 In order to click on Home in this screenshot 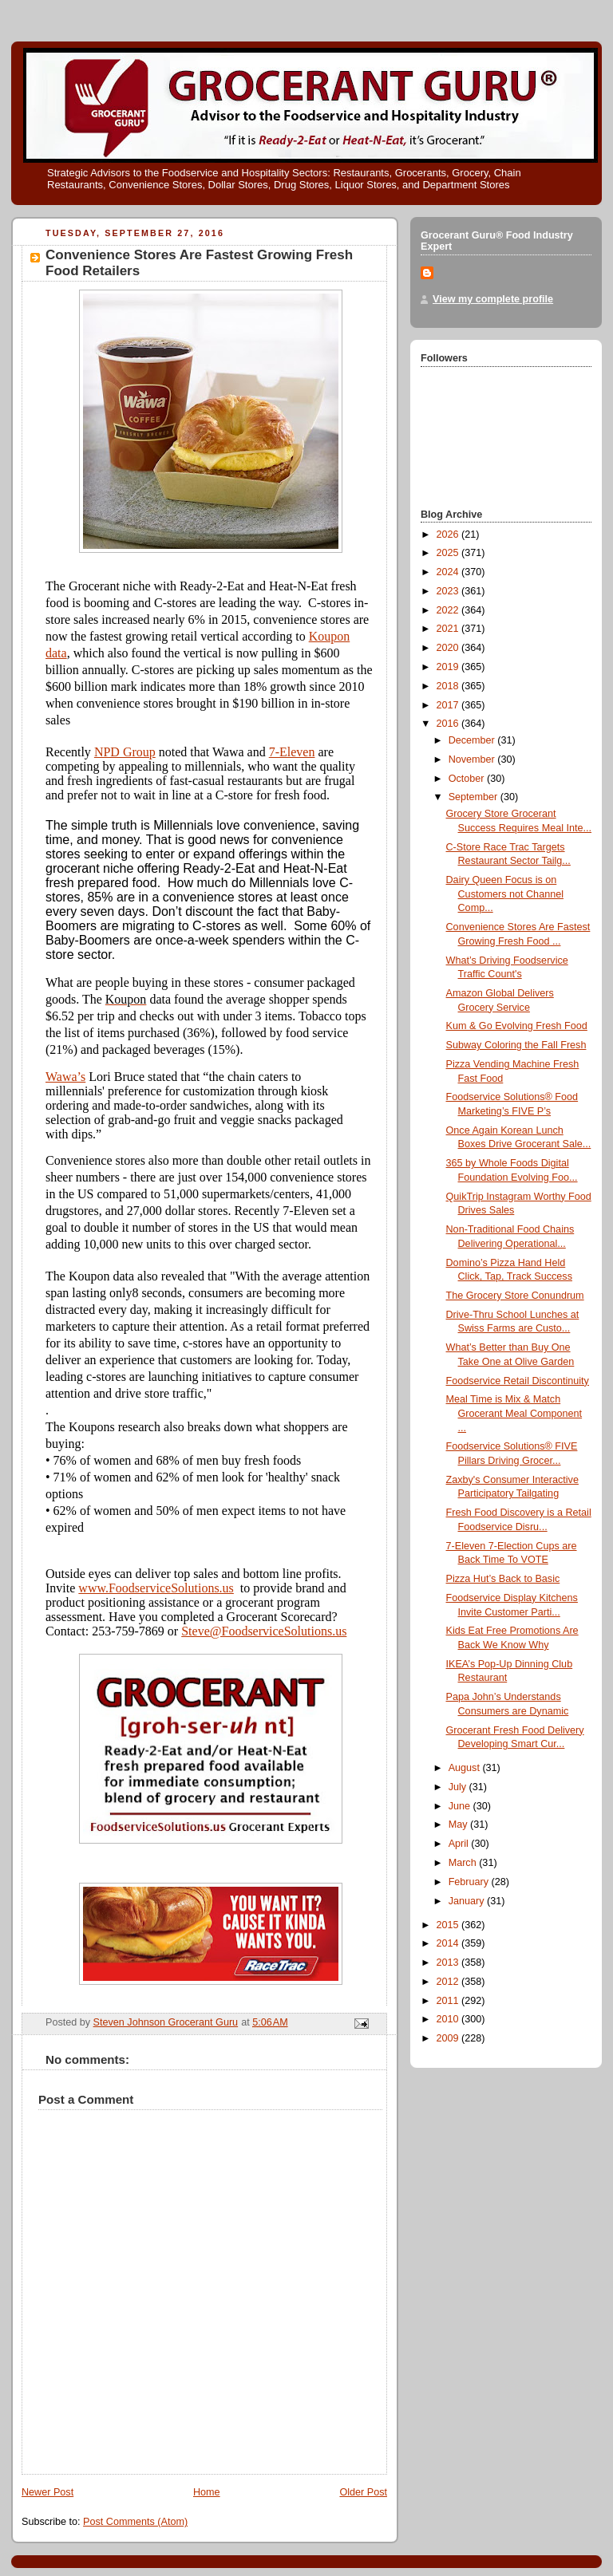, I will do `click(206, 2492)`.